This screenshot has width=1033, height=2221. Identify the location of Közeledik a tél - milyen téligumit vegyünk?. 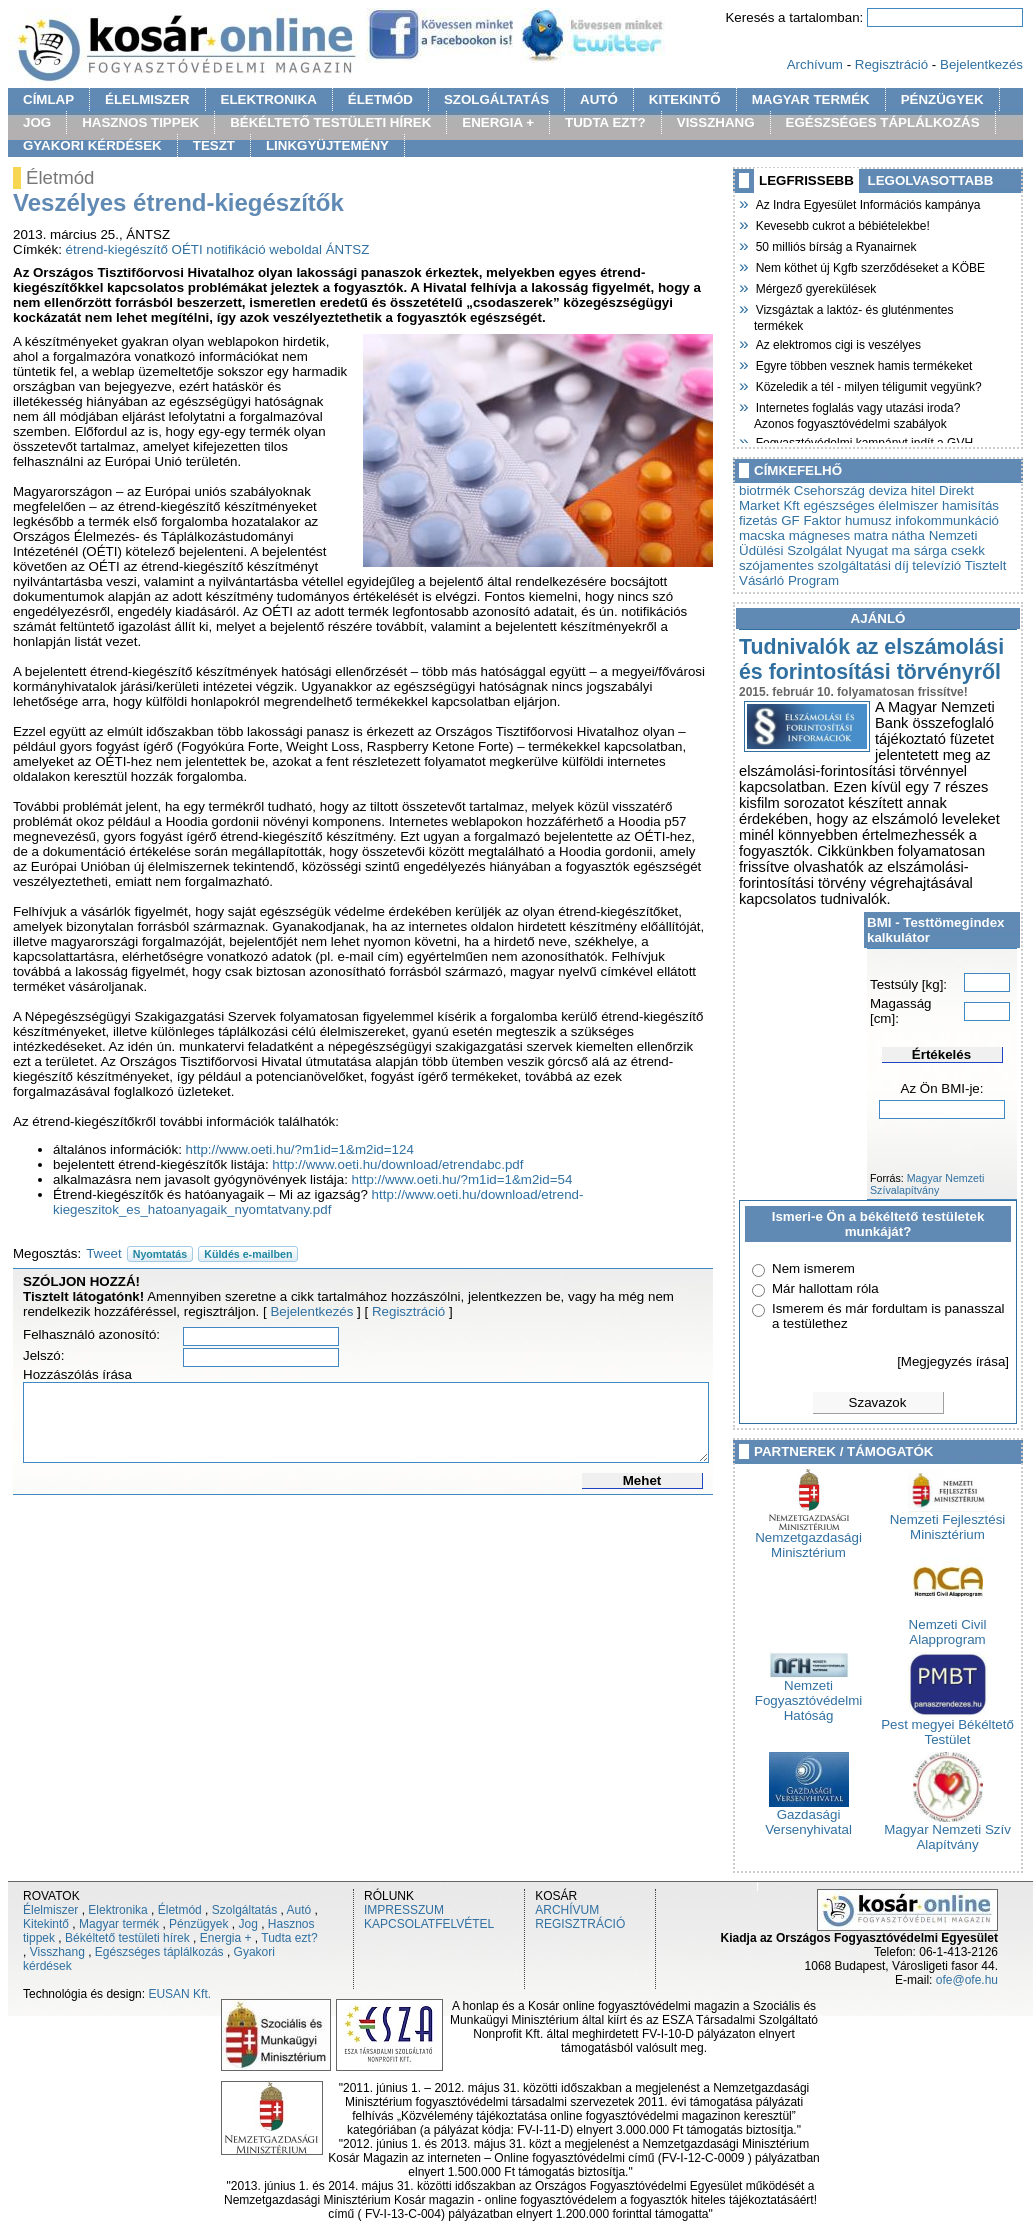
(868, 385).